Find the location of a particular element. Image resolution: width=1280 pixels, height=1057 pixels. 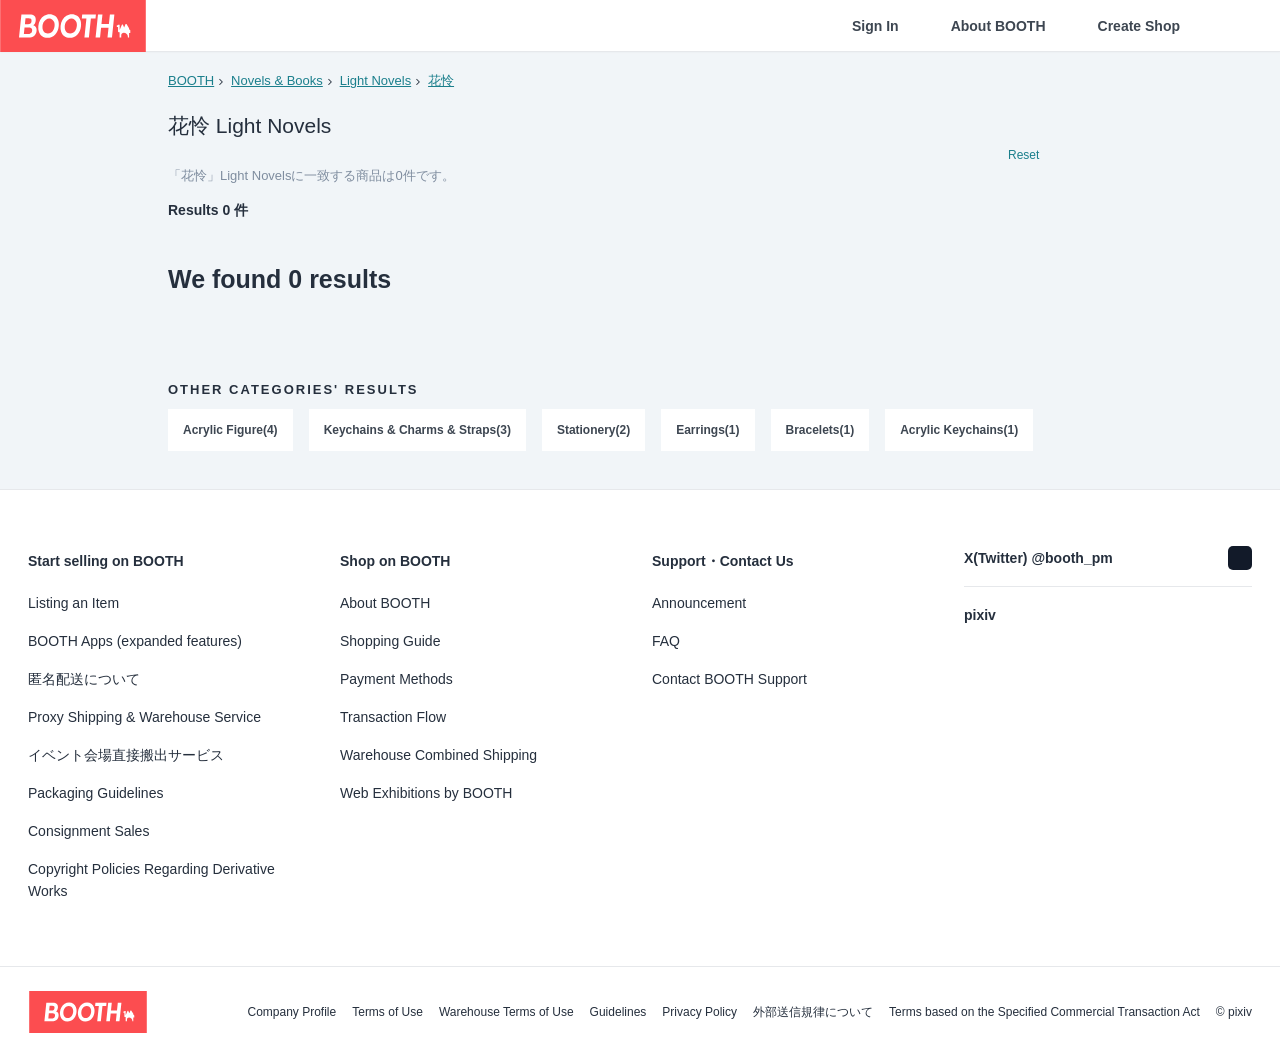

Earrings(1) is located at coordinates (707, 431).